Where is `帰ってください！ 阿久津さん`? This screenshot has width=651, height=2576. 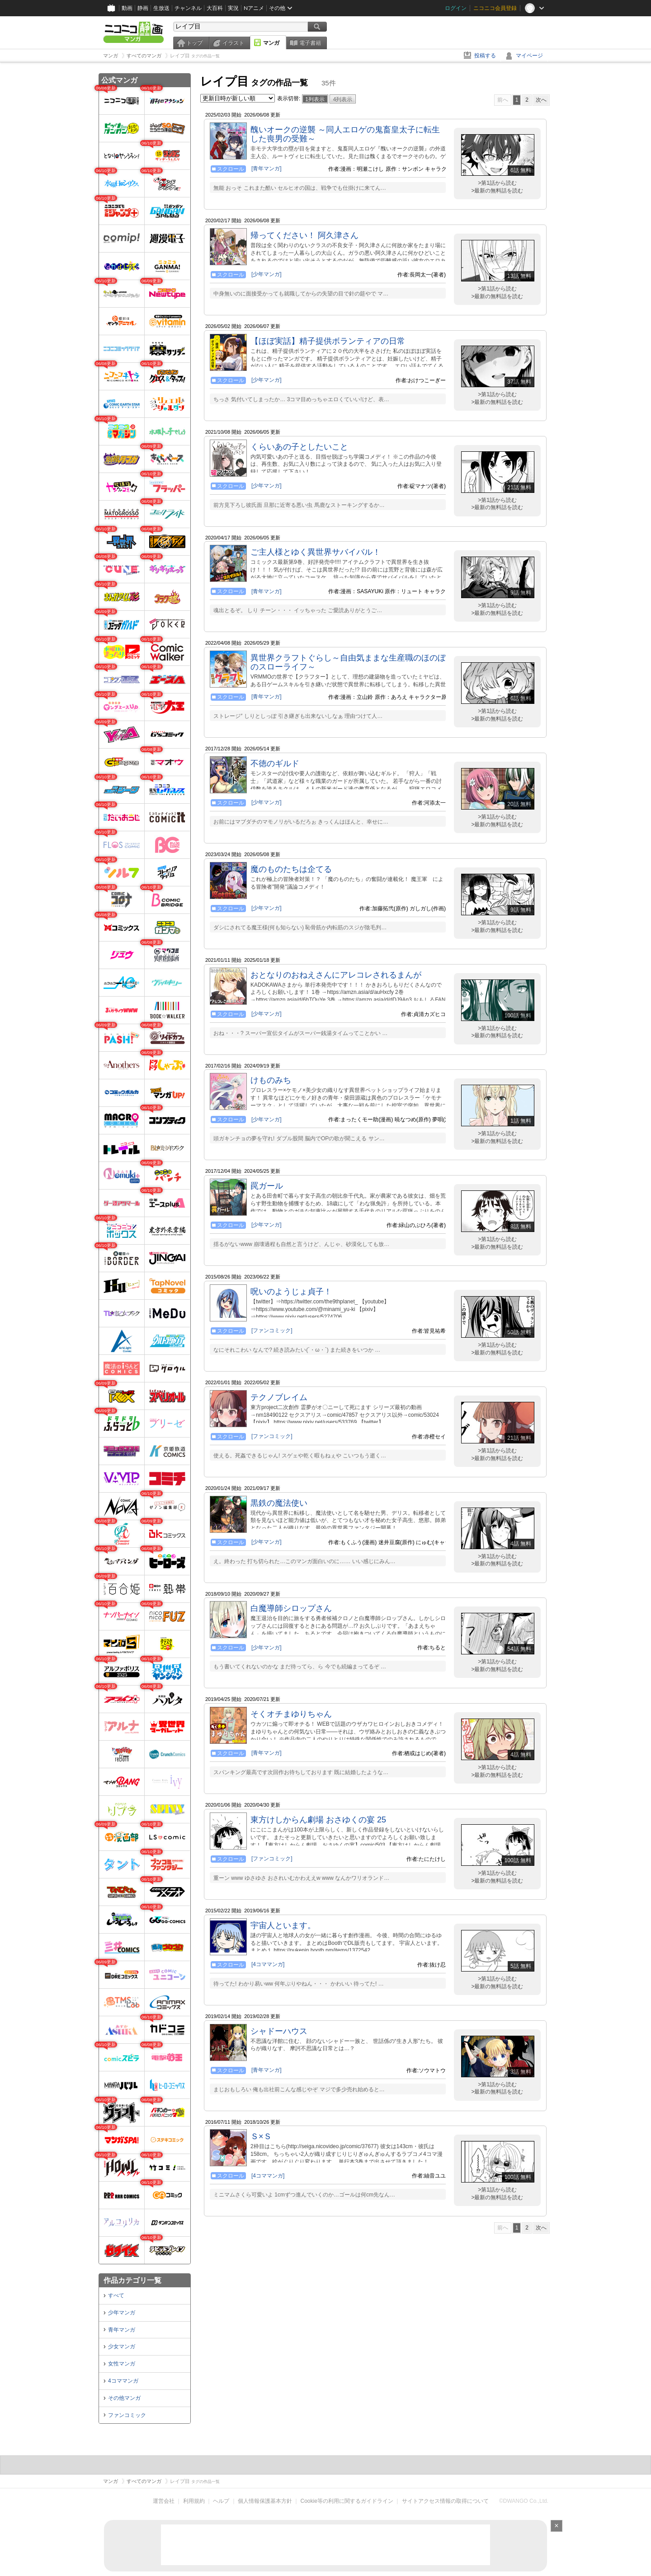 帰ってください！ 阿久津さん is located at coordinates (304, 235).